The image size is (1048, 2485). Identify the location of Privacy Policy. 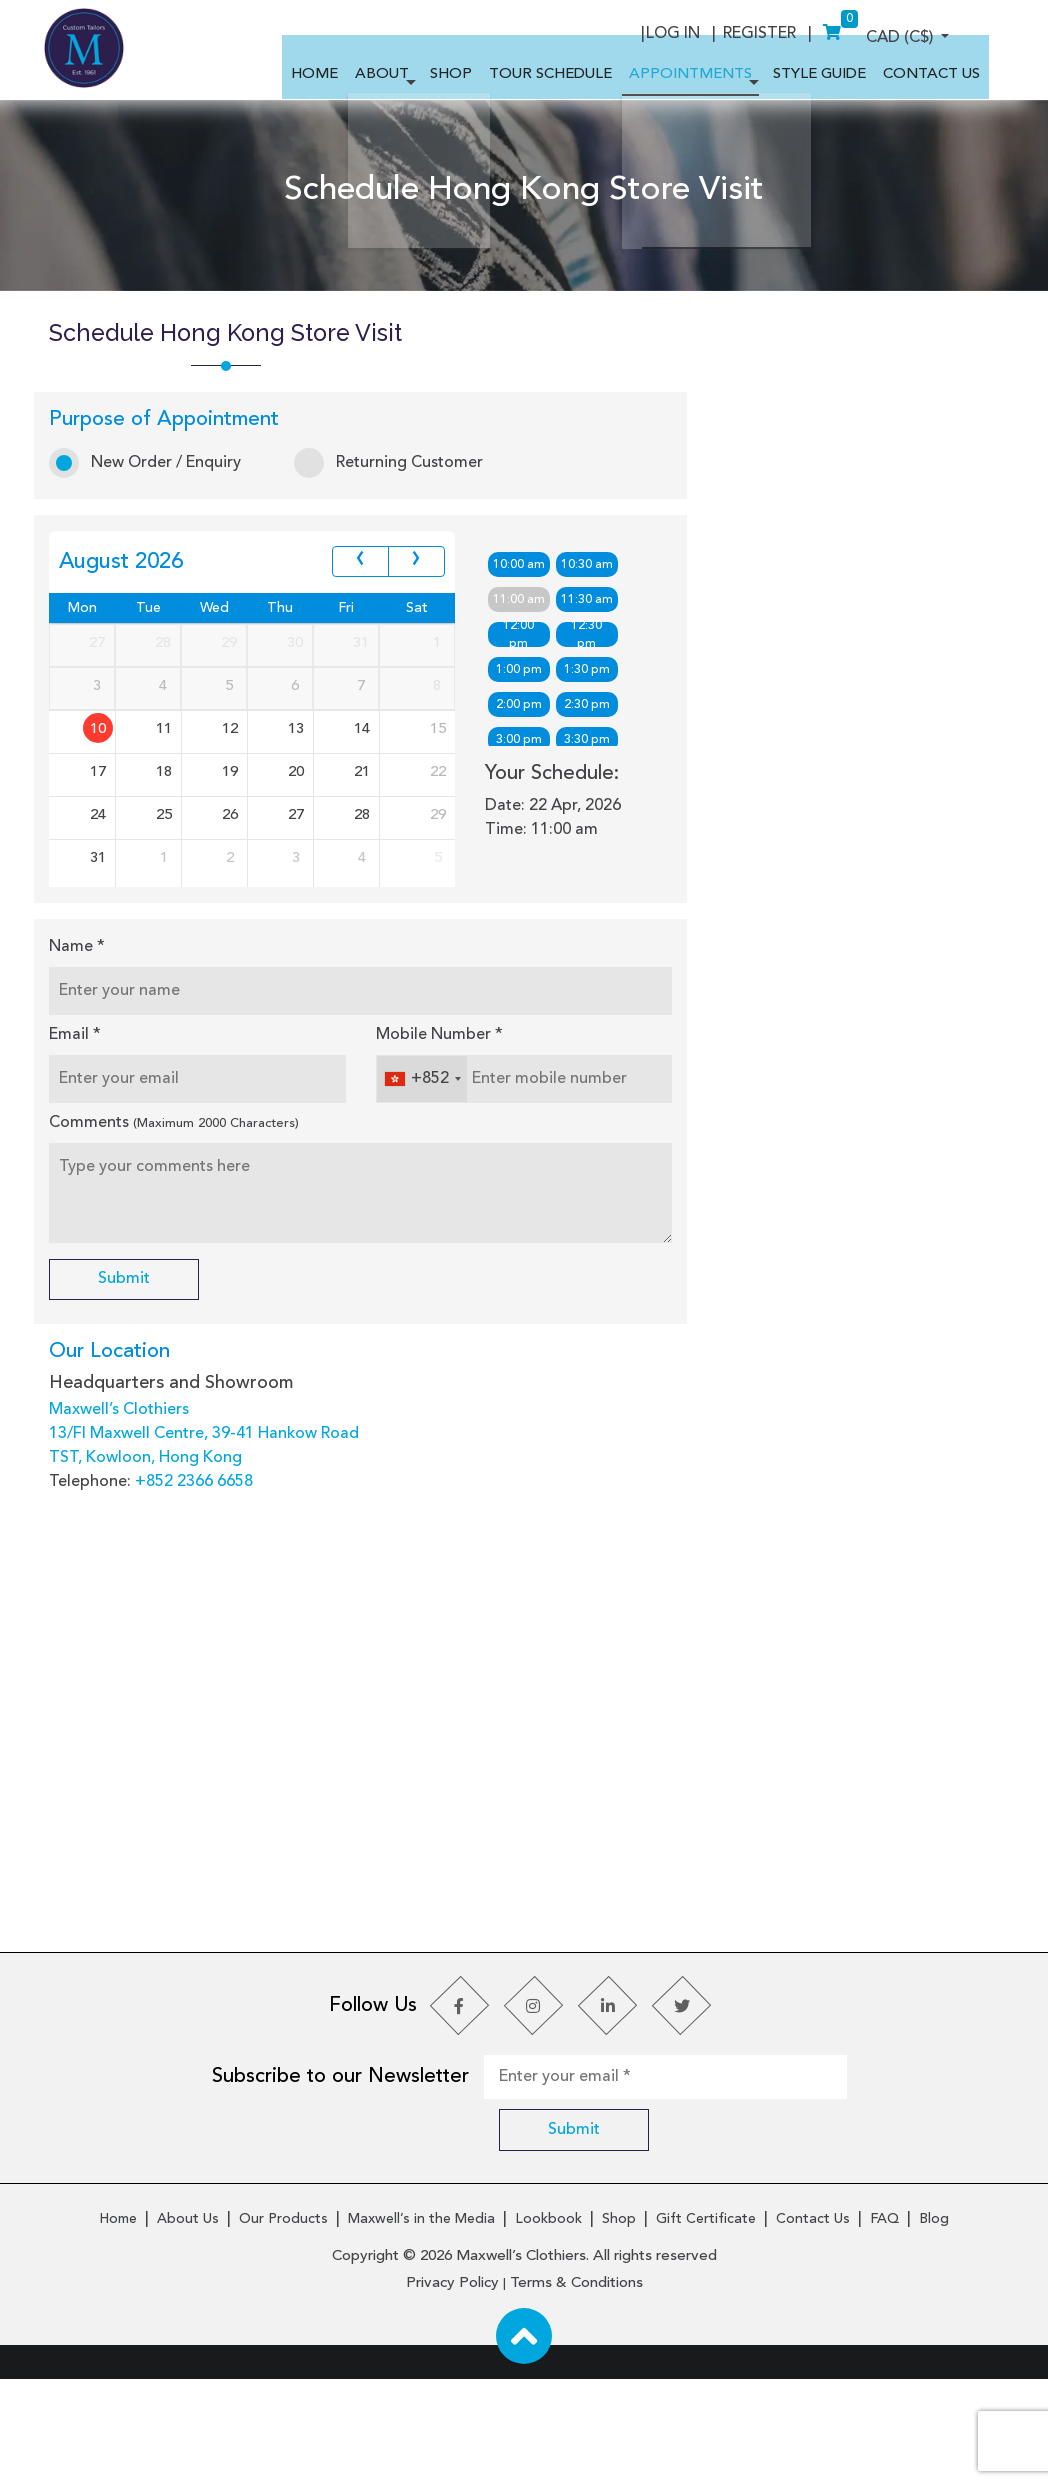
(452, 2389).